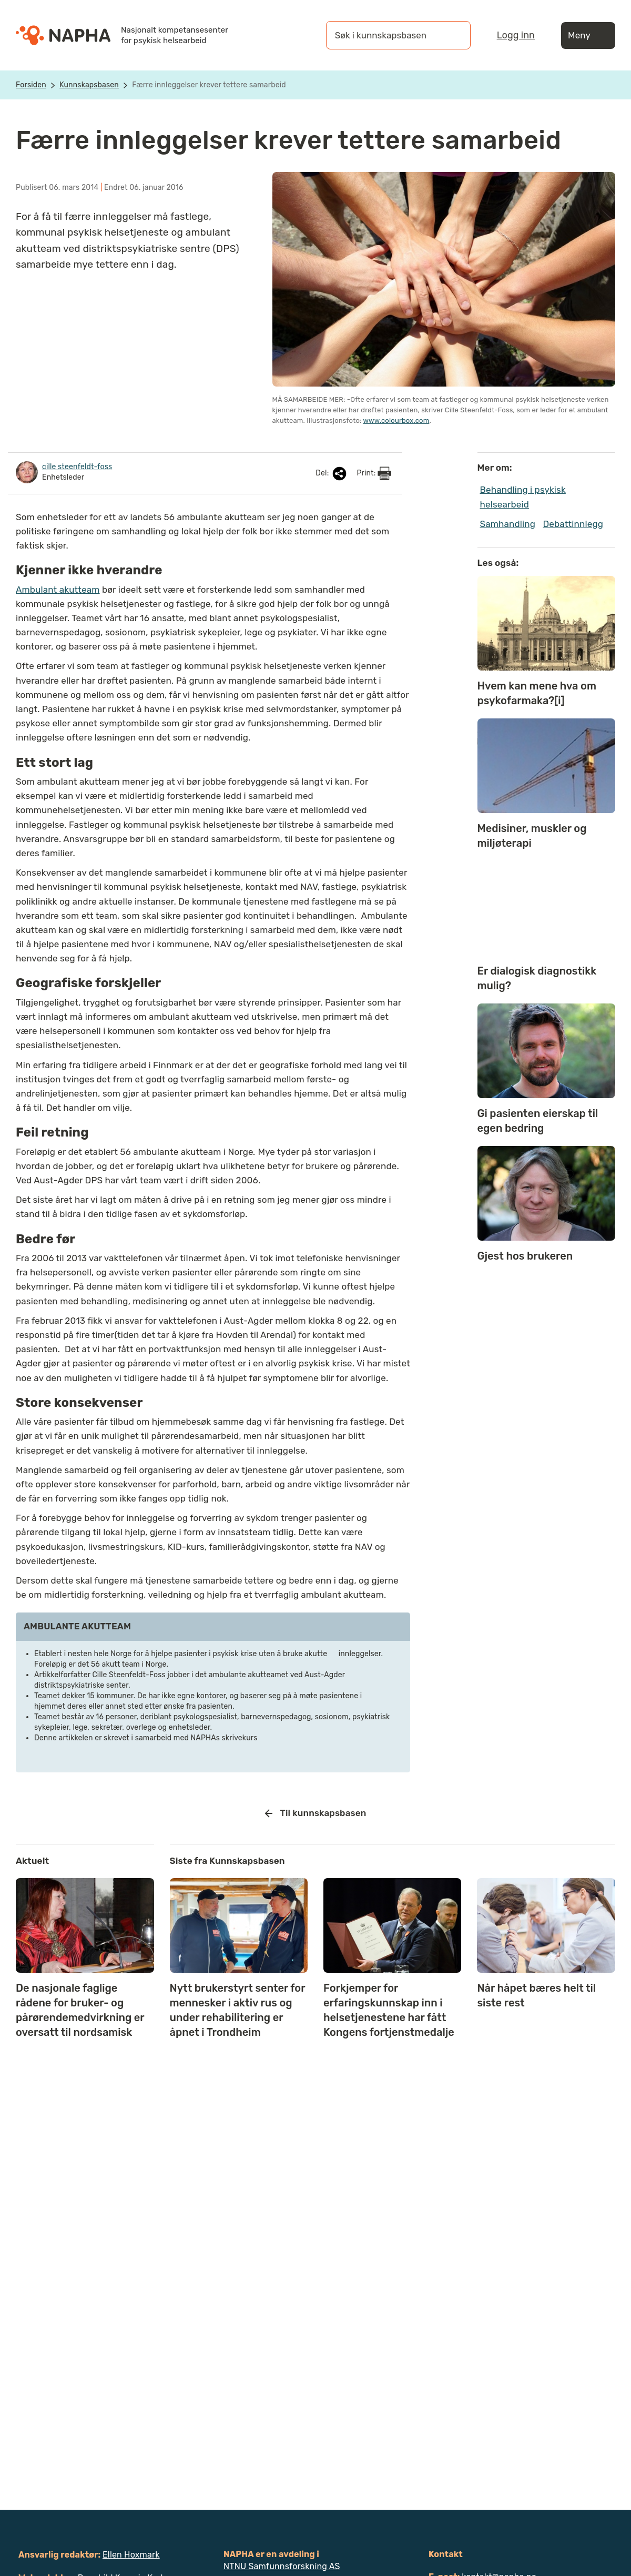 The height and width of the screenshot is (2576, 631). I want to click on Er dialogisk diagnostikk mulig?, so click(537, 978).